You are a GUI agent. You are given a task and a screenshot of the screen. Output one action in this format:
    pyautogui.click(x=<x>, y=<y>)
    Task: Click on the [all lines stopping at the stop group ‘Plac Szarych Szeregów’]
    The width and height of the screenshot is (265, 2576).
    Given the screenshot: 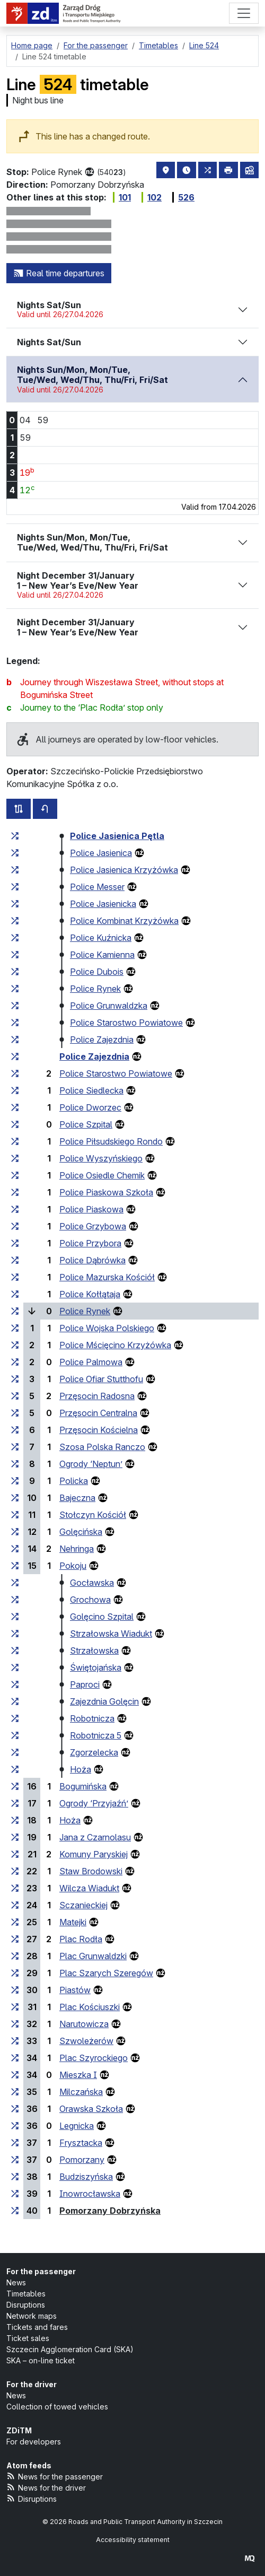 What is the action you would take?
    pyautogui.click(x=15, y=1973)
    